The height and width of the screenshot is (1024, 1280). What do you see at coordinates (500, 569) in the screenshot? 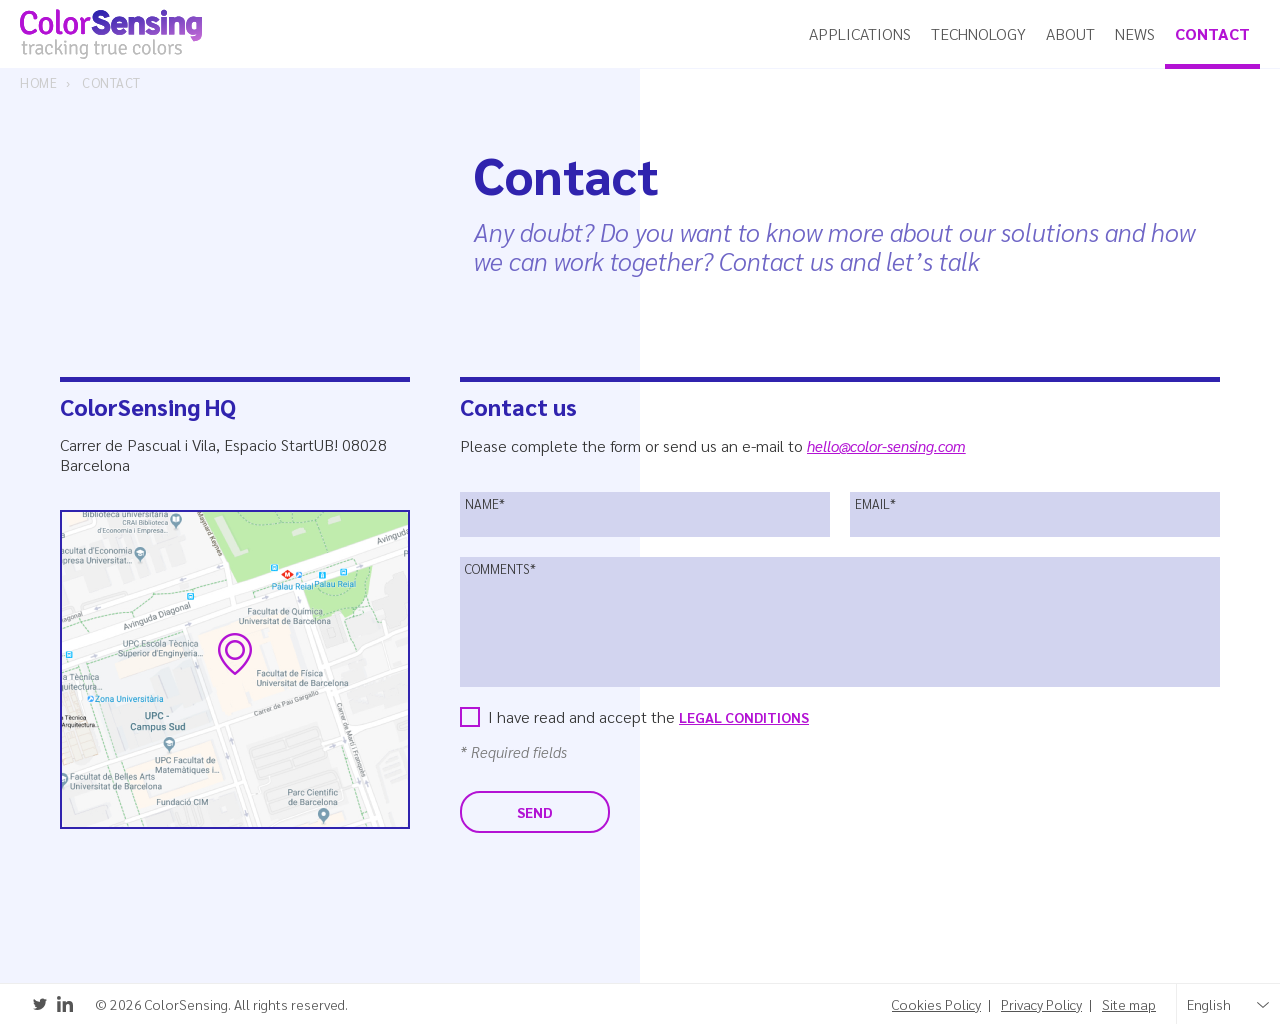
I see `Comments*` at bounding box center [500, 569].